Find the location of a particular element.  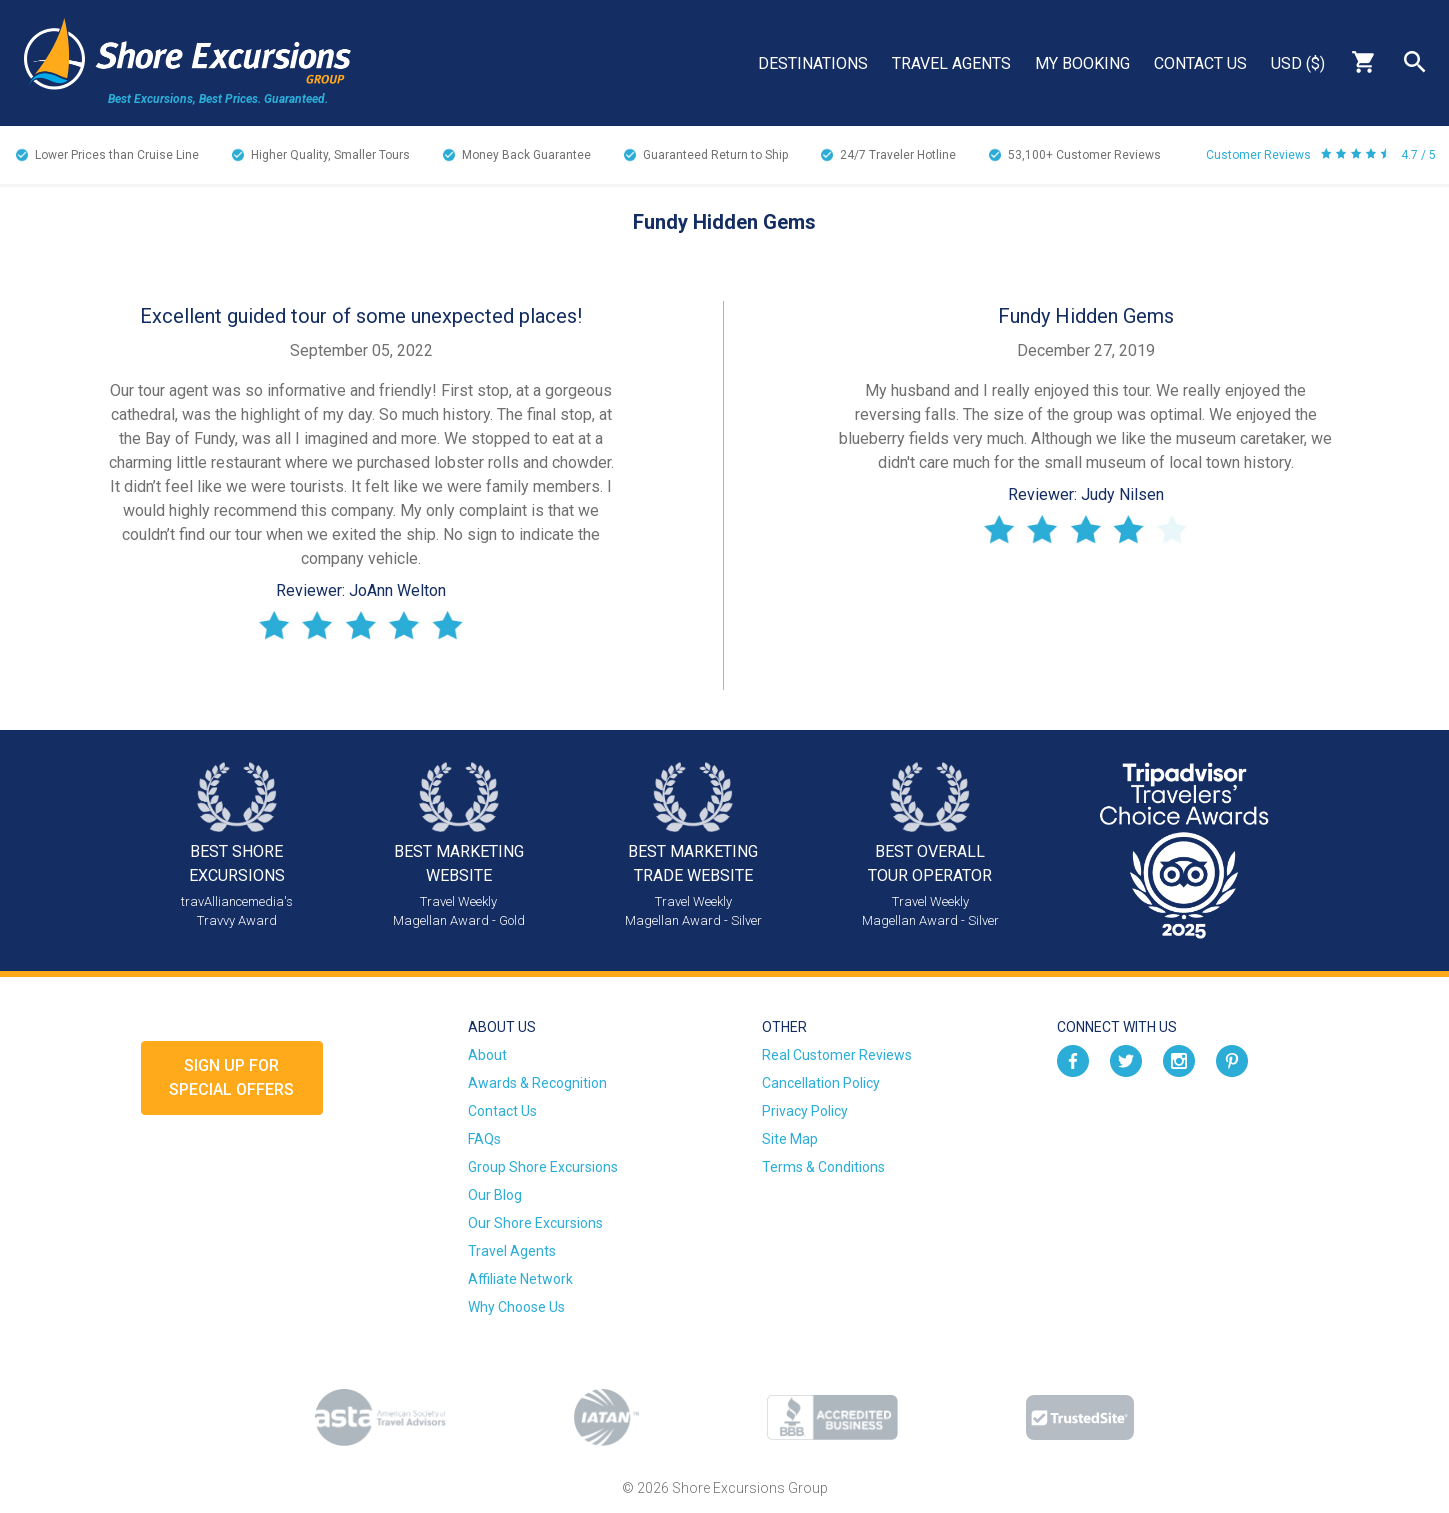

Destinations is located at coordinates (813, 63).